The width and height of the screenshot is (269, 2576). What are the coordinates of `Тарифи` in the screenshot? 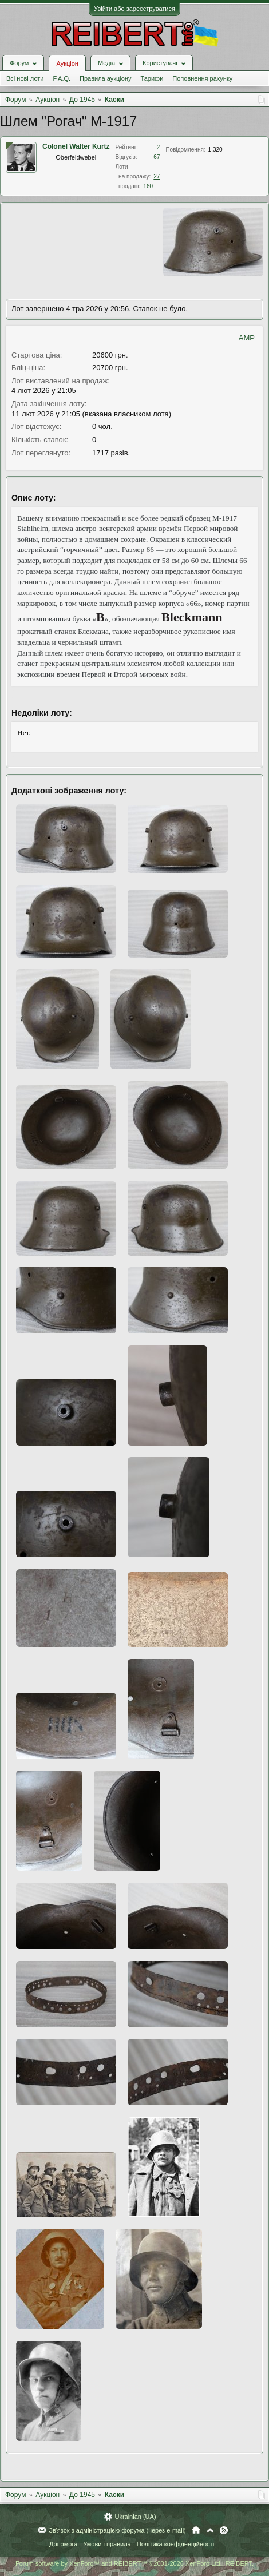 It's located at (152, 78).